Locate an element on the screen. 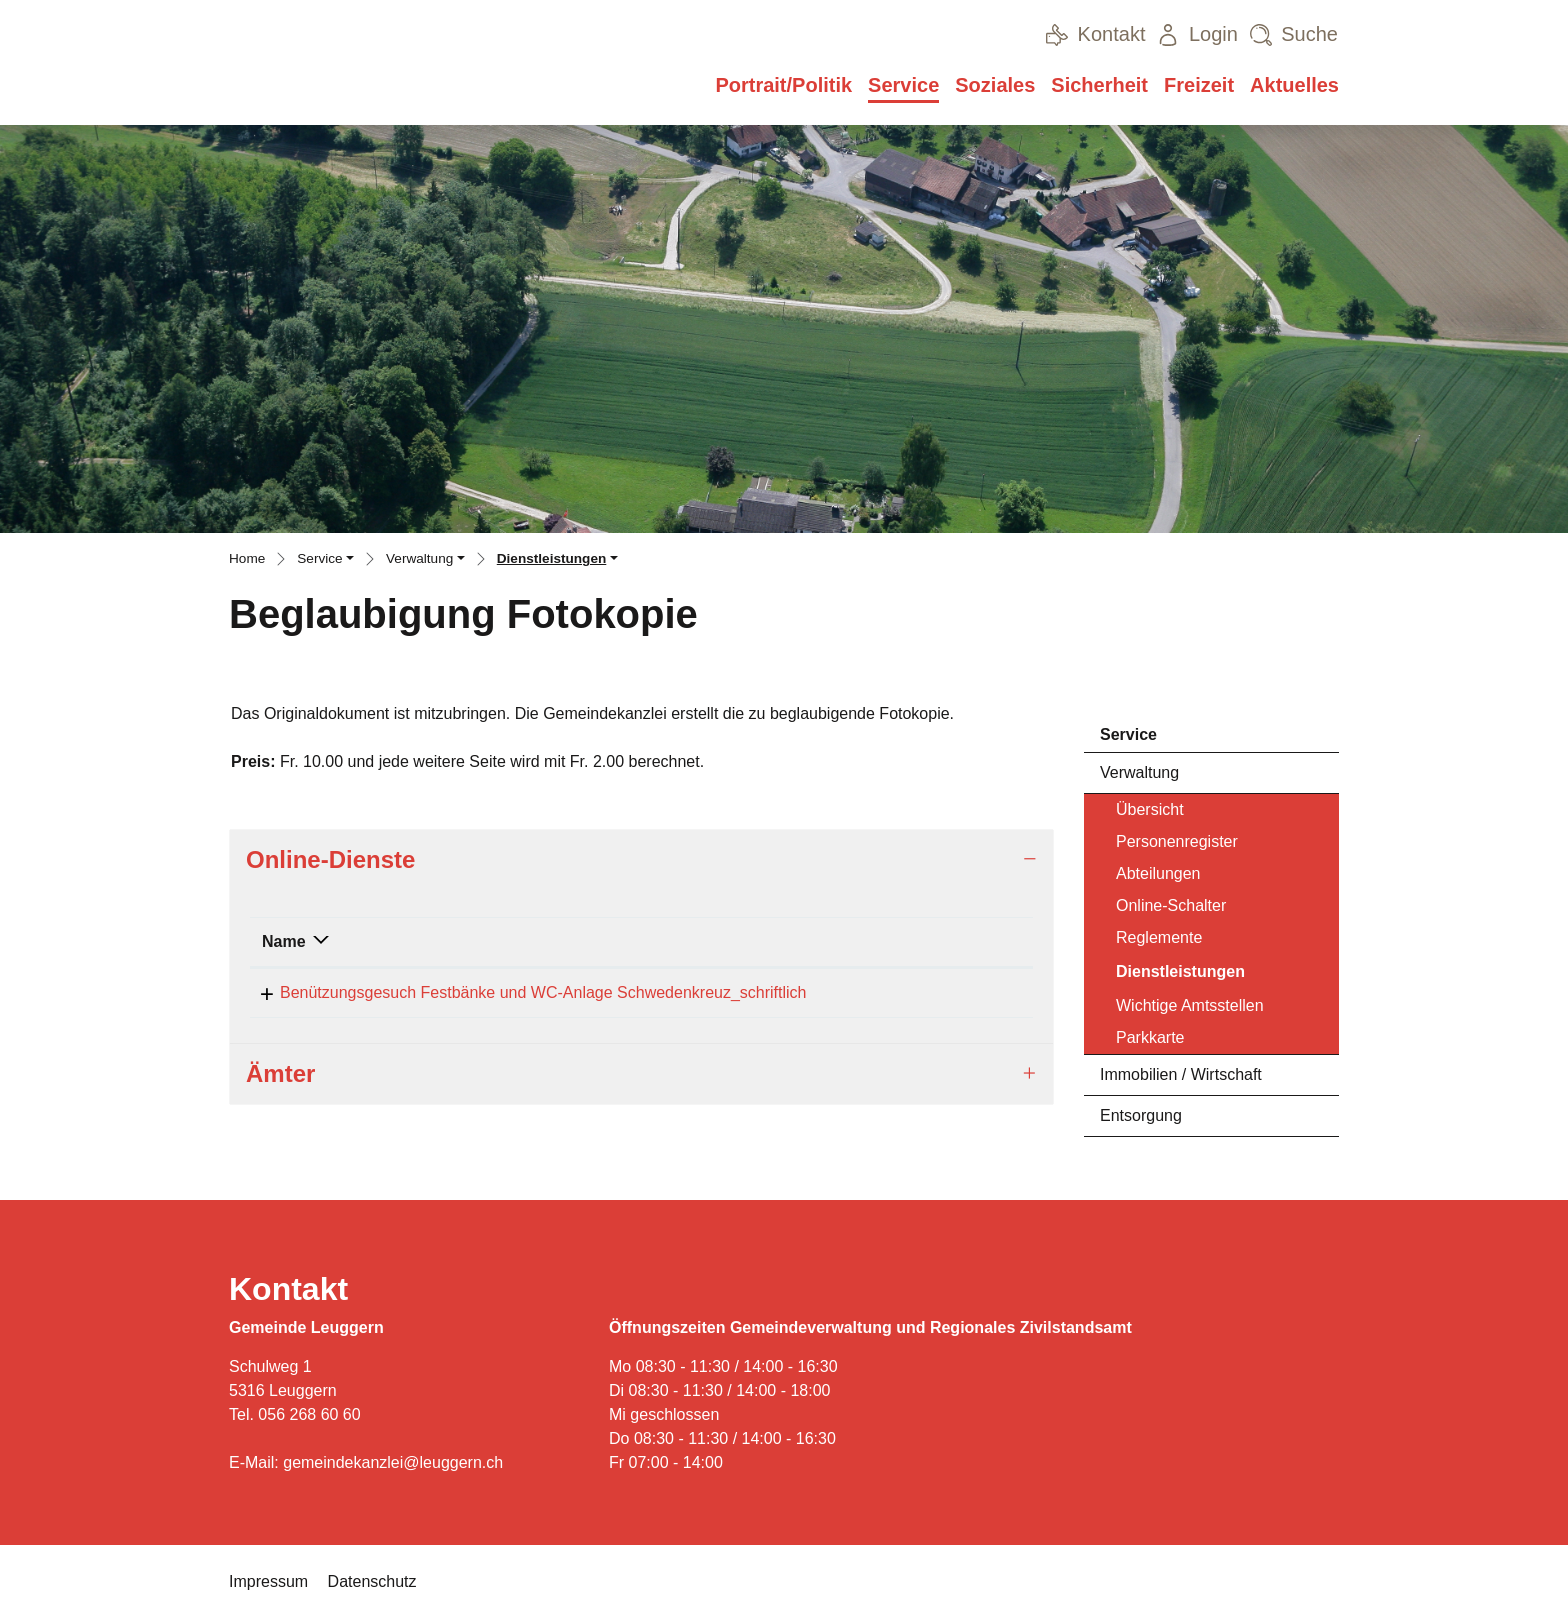  Freizeit is located at coordinates (1199, 85).